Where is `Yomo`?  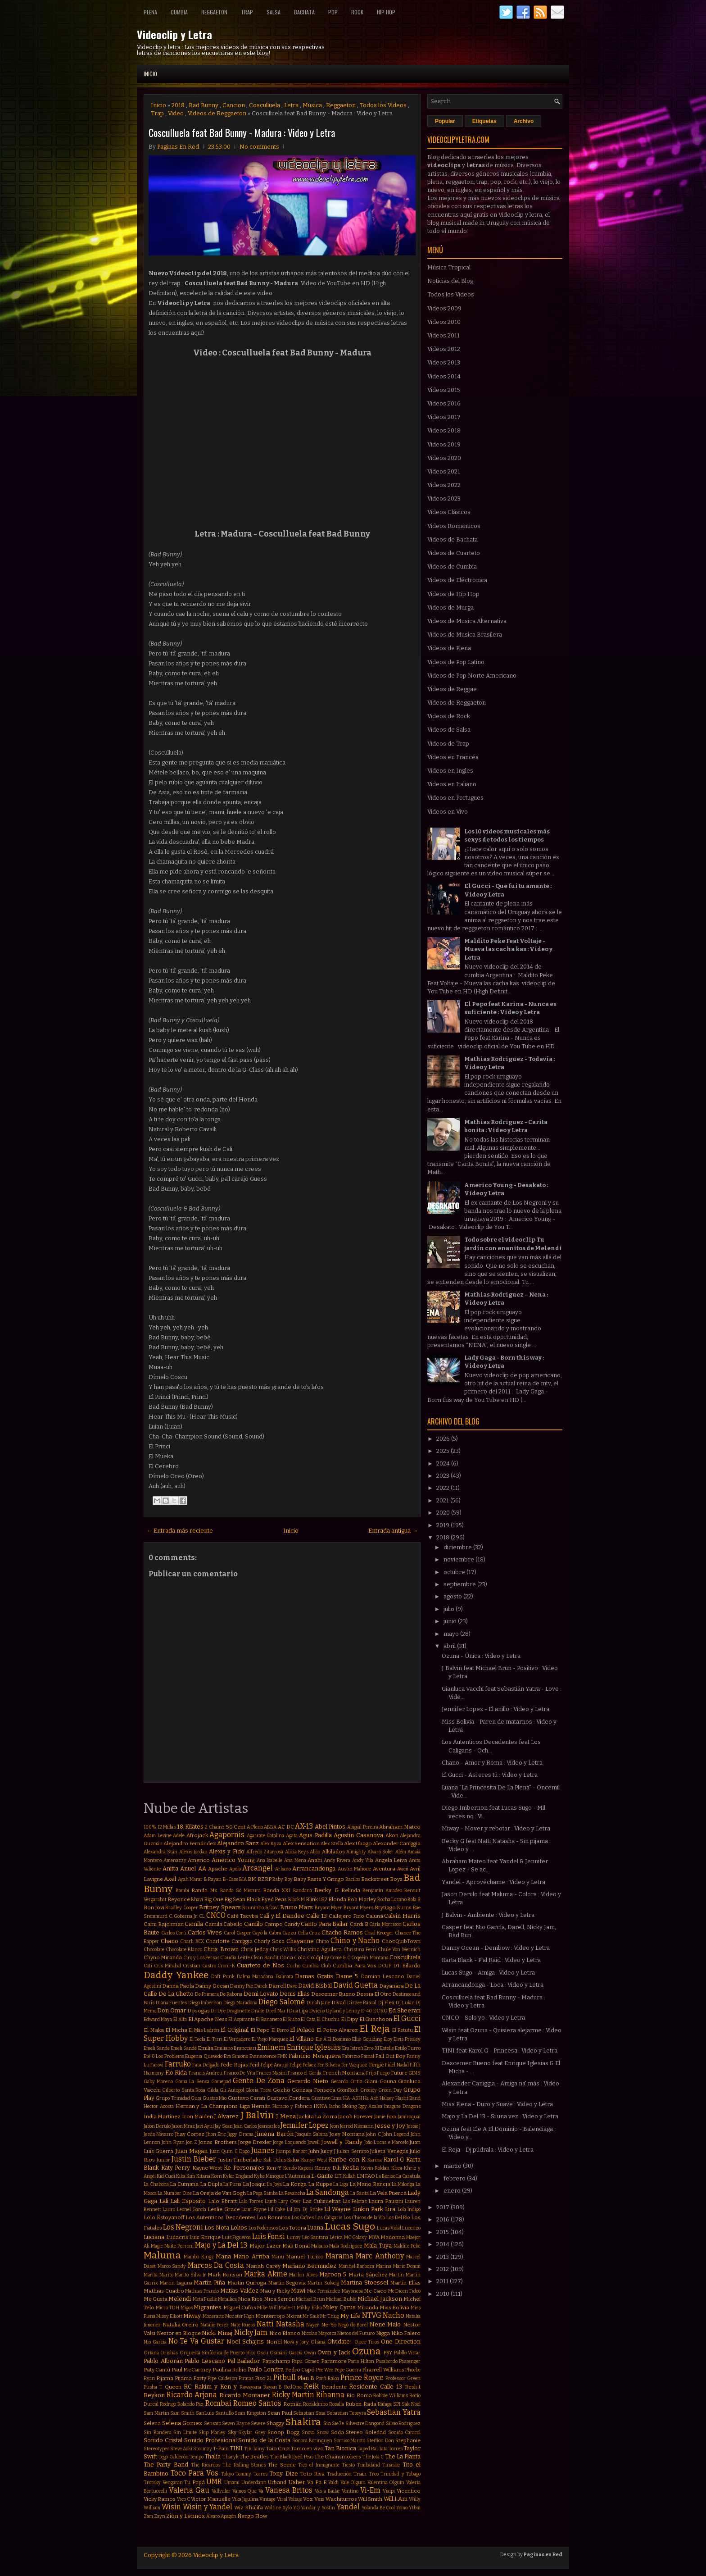 Yomo is located at coordinates (401, 2508).